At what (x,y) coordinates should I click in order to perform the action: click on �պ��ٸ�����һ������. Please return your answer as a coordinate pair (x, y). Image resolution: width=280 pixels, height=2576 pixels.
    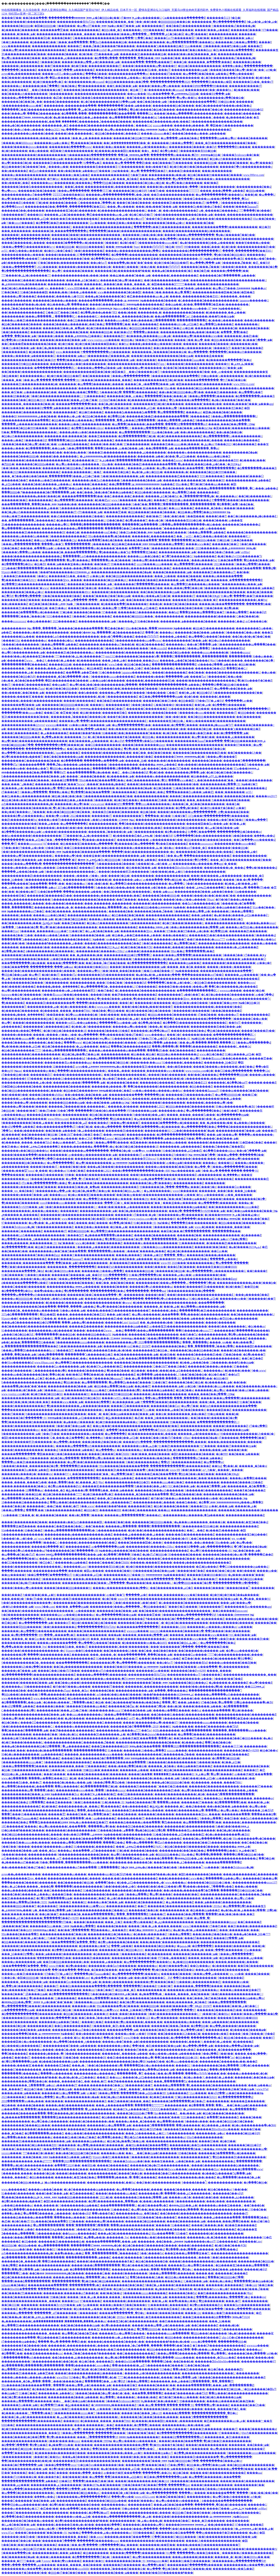
    Looking at the image, I should click on (232, 2025).